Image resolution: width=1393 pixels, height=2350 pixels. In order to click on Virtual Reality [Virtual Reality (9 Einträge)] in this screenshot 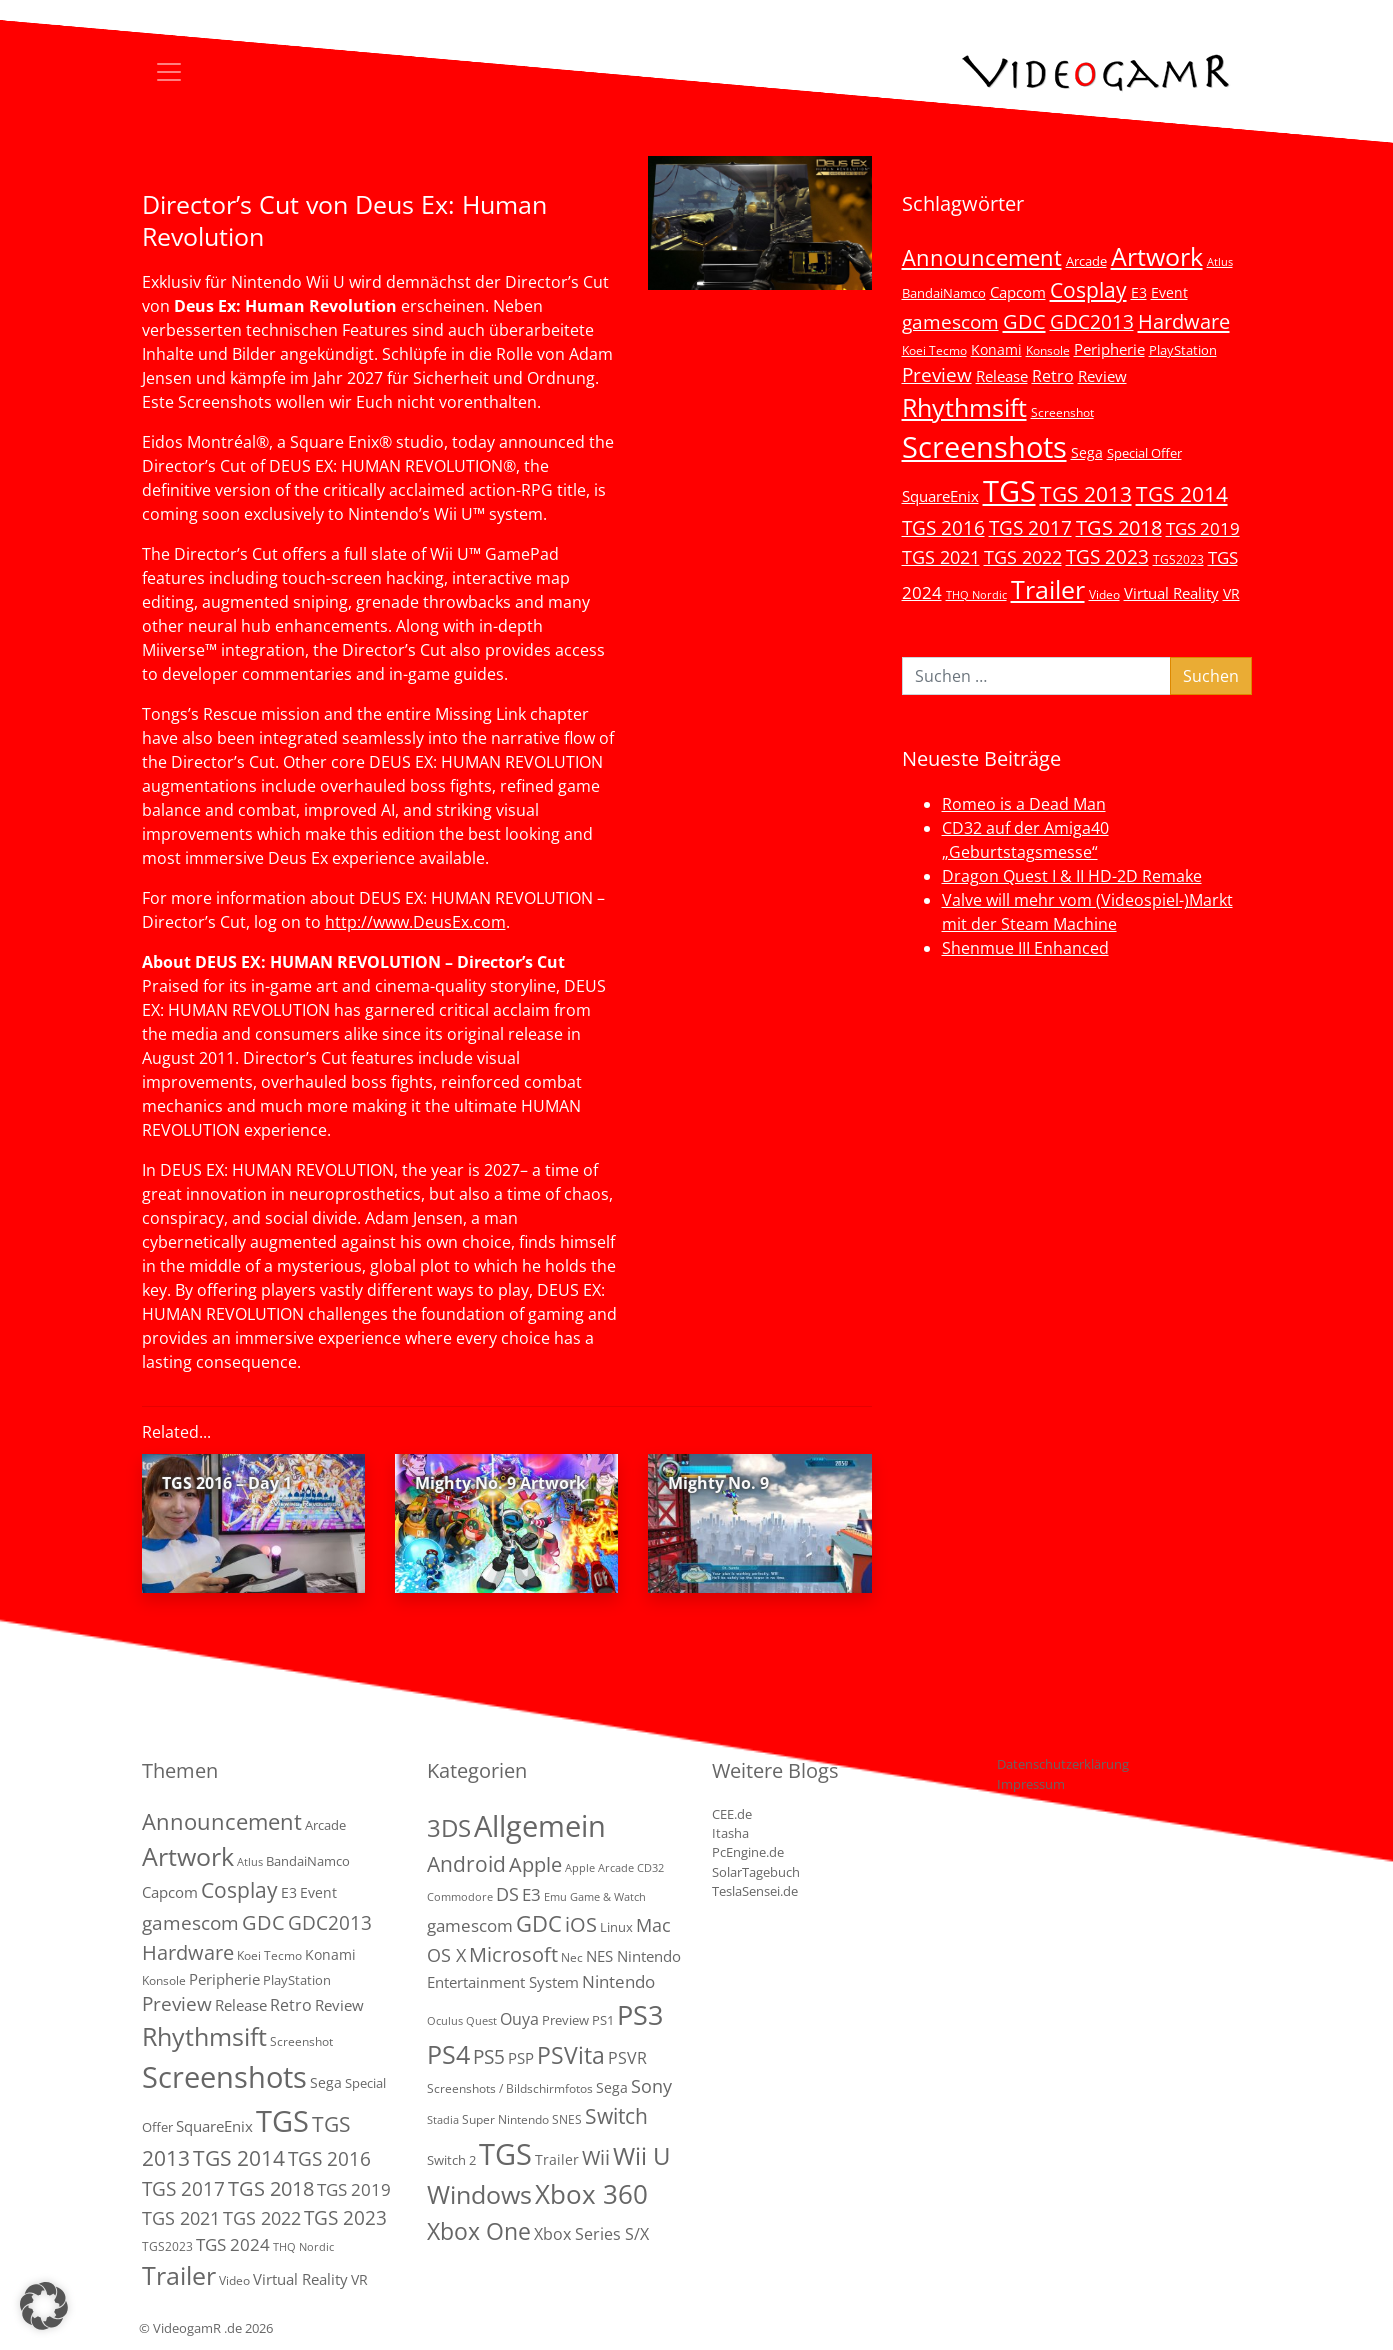, I will do `click(1171, 593)`.